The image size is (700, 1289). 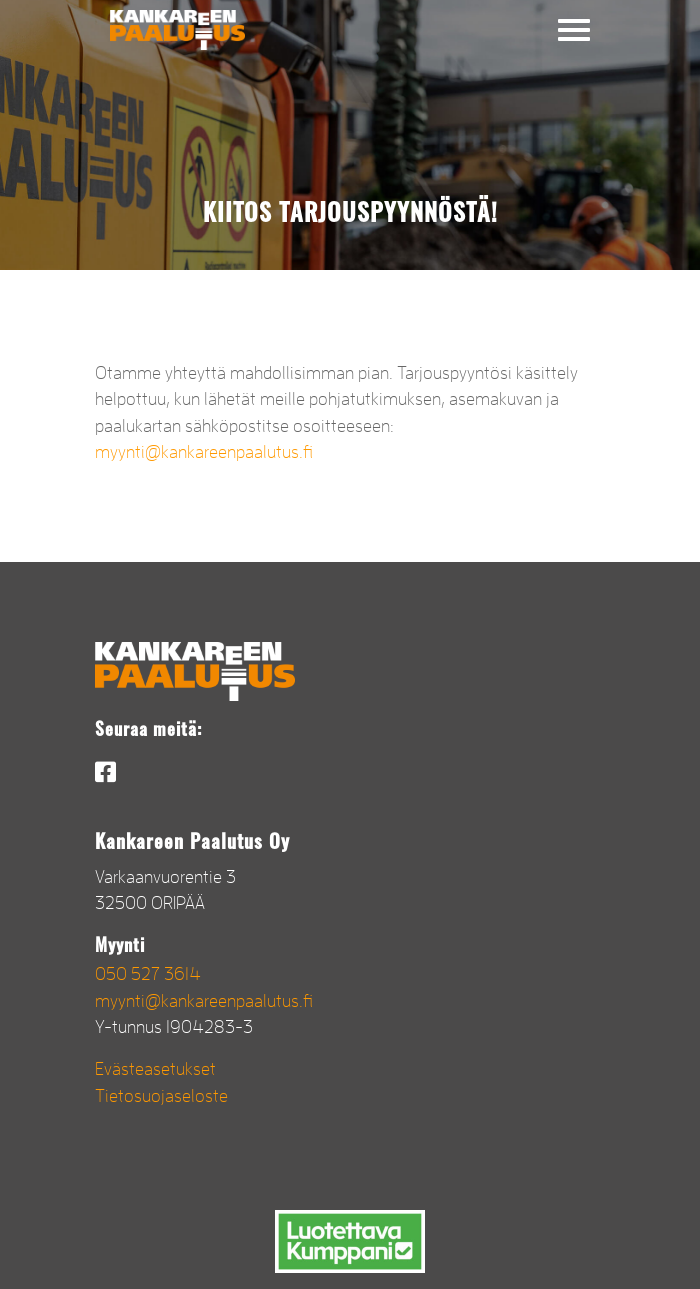 What do you see at coordinates (155, 1069) in the screenshot?
I see `Evästeasetukset` at bounding box center [155, 1069].